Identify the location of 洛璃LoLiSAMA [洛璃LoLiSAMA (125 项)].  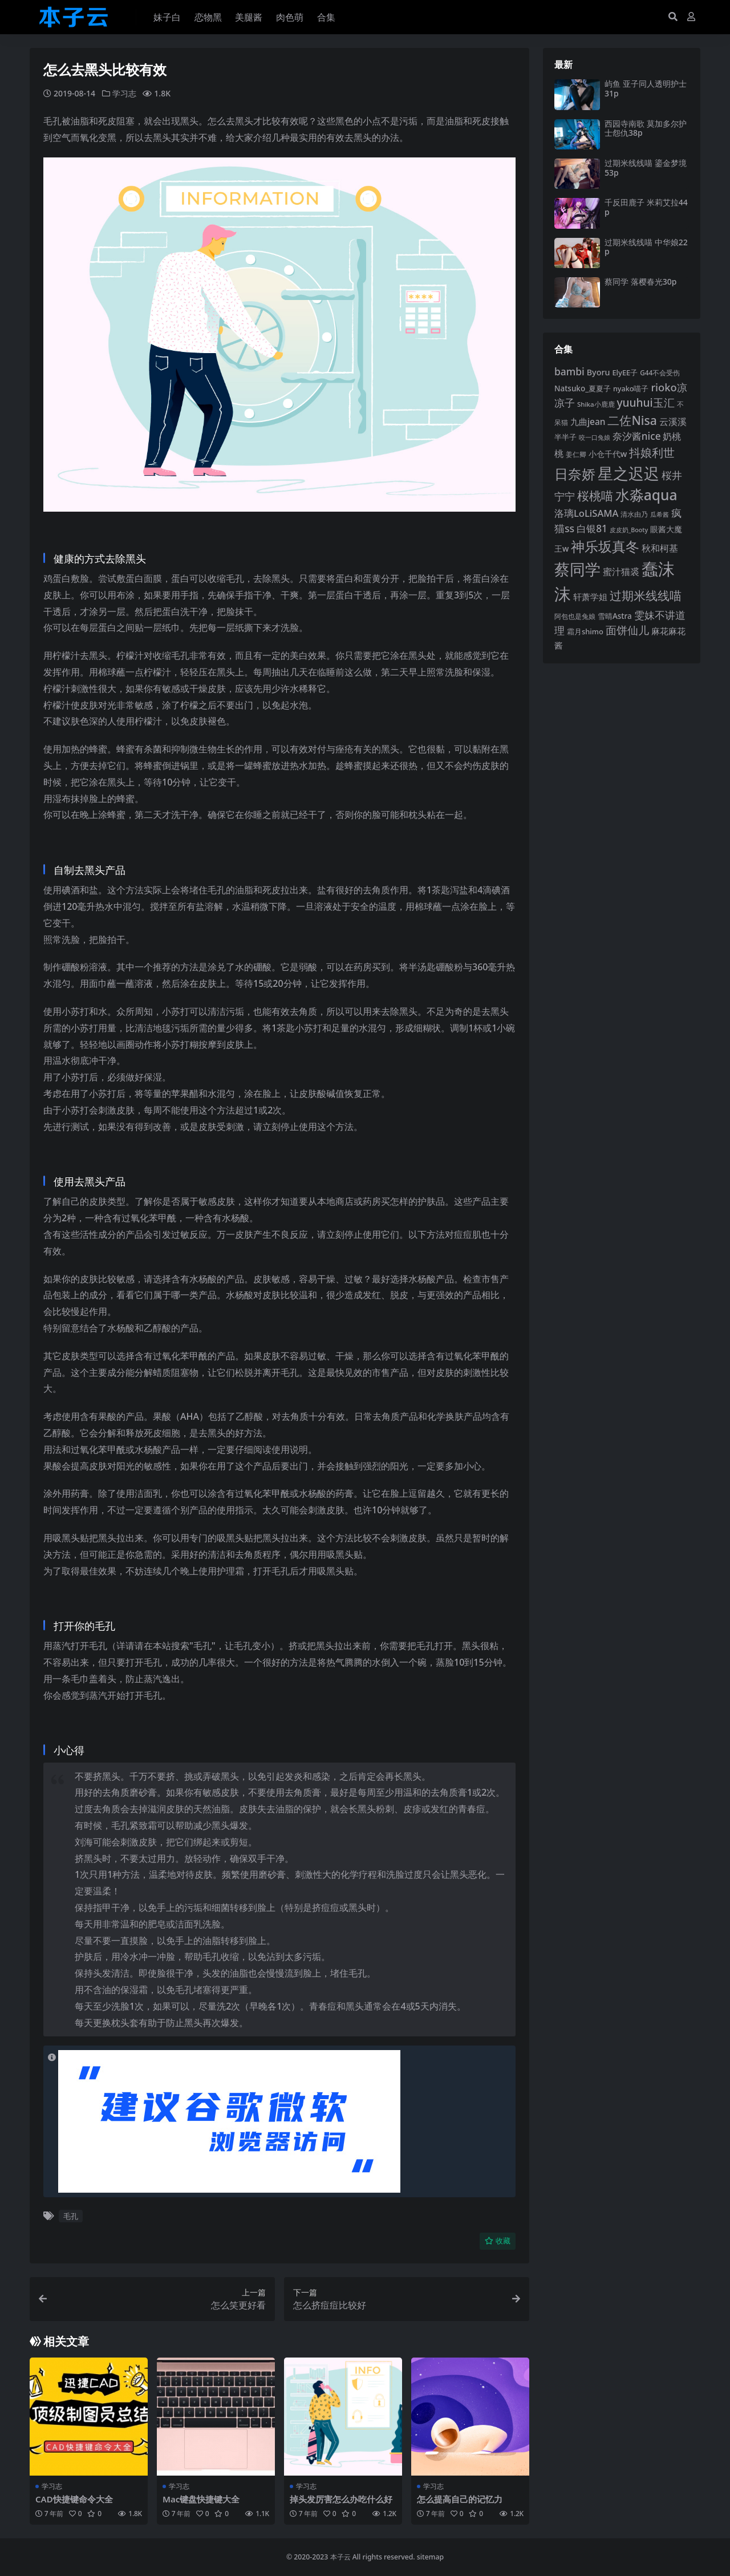
(586, 513).